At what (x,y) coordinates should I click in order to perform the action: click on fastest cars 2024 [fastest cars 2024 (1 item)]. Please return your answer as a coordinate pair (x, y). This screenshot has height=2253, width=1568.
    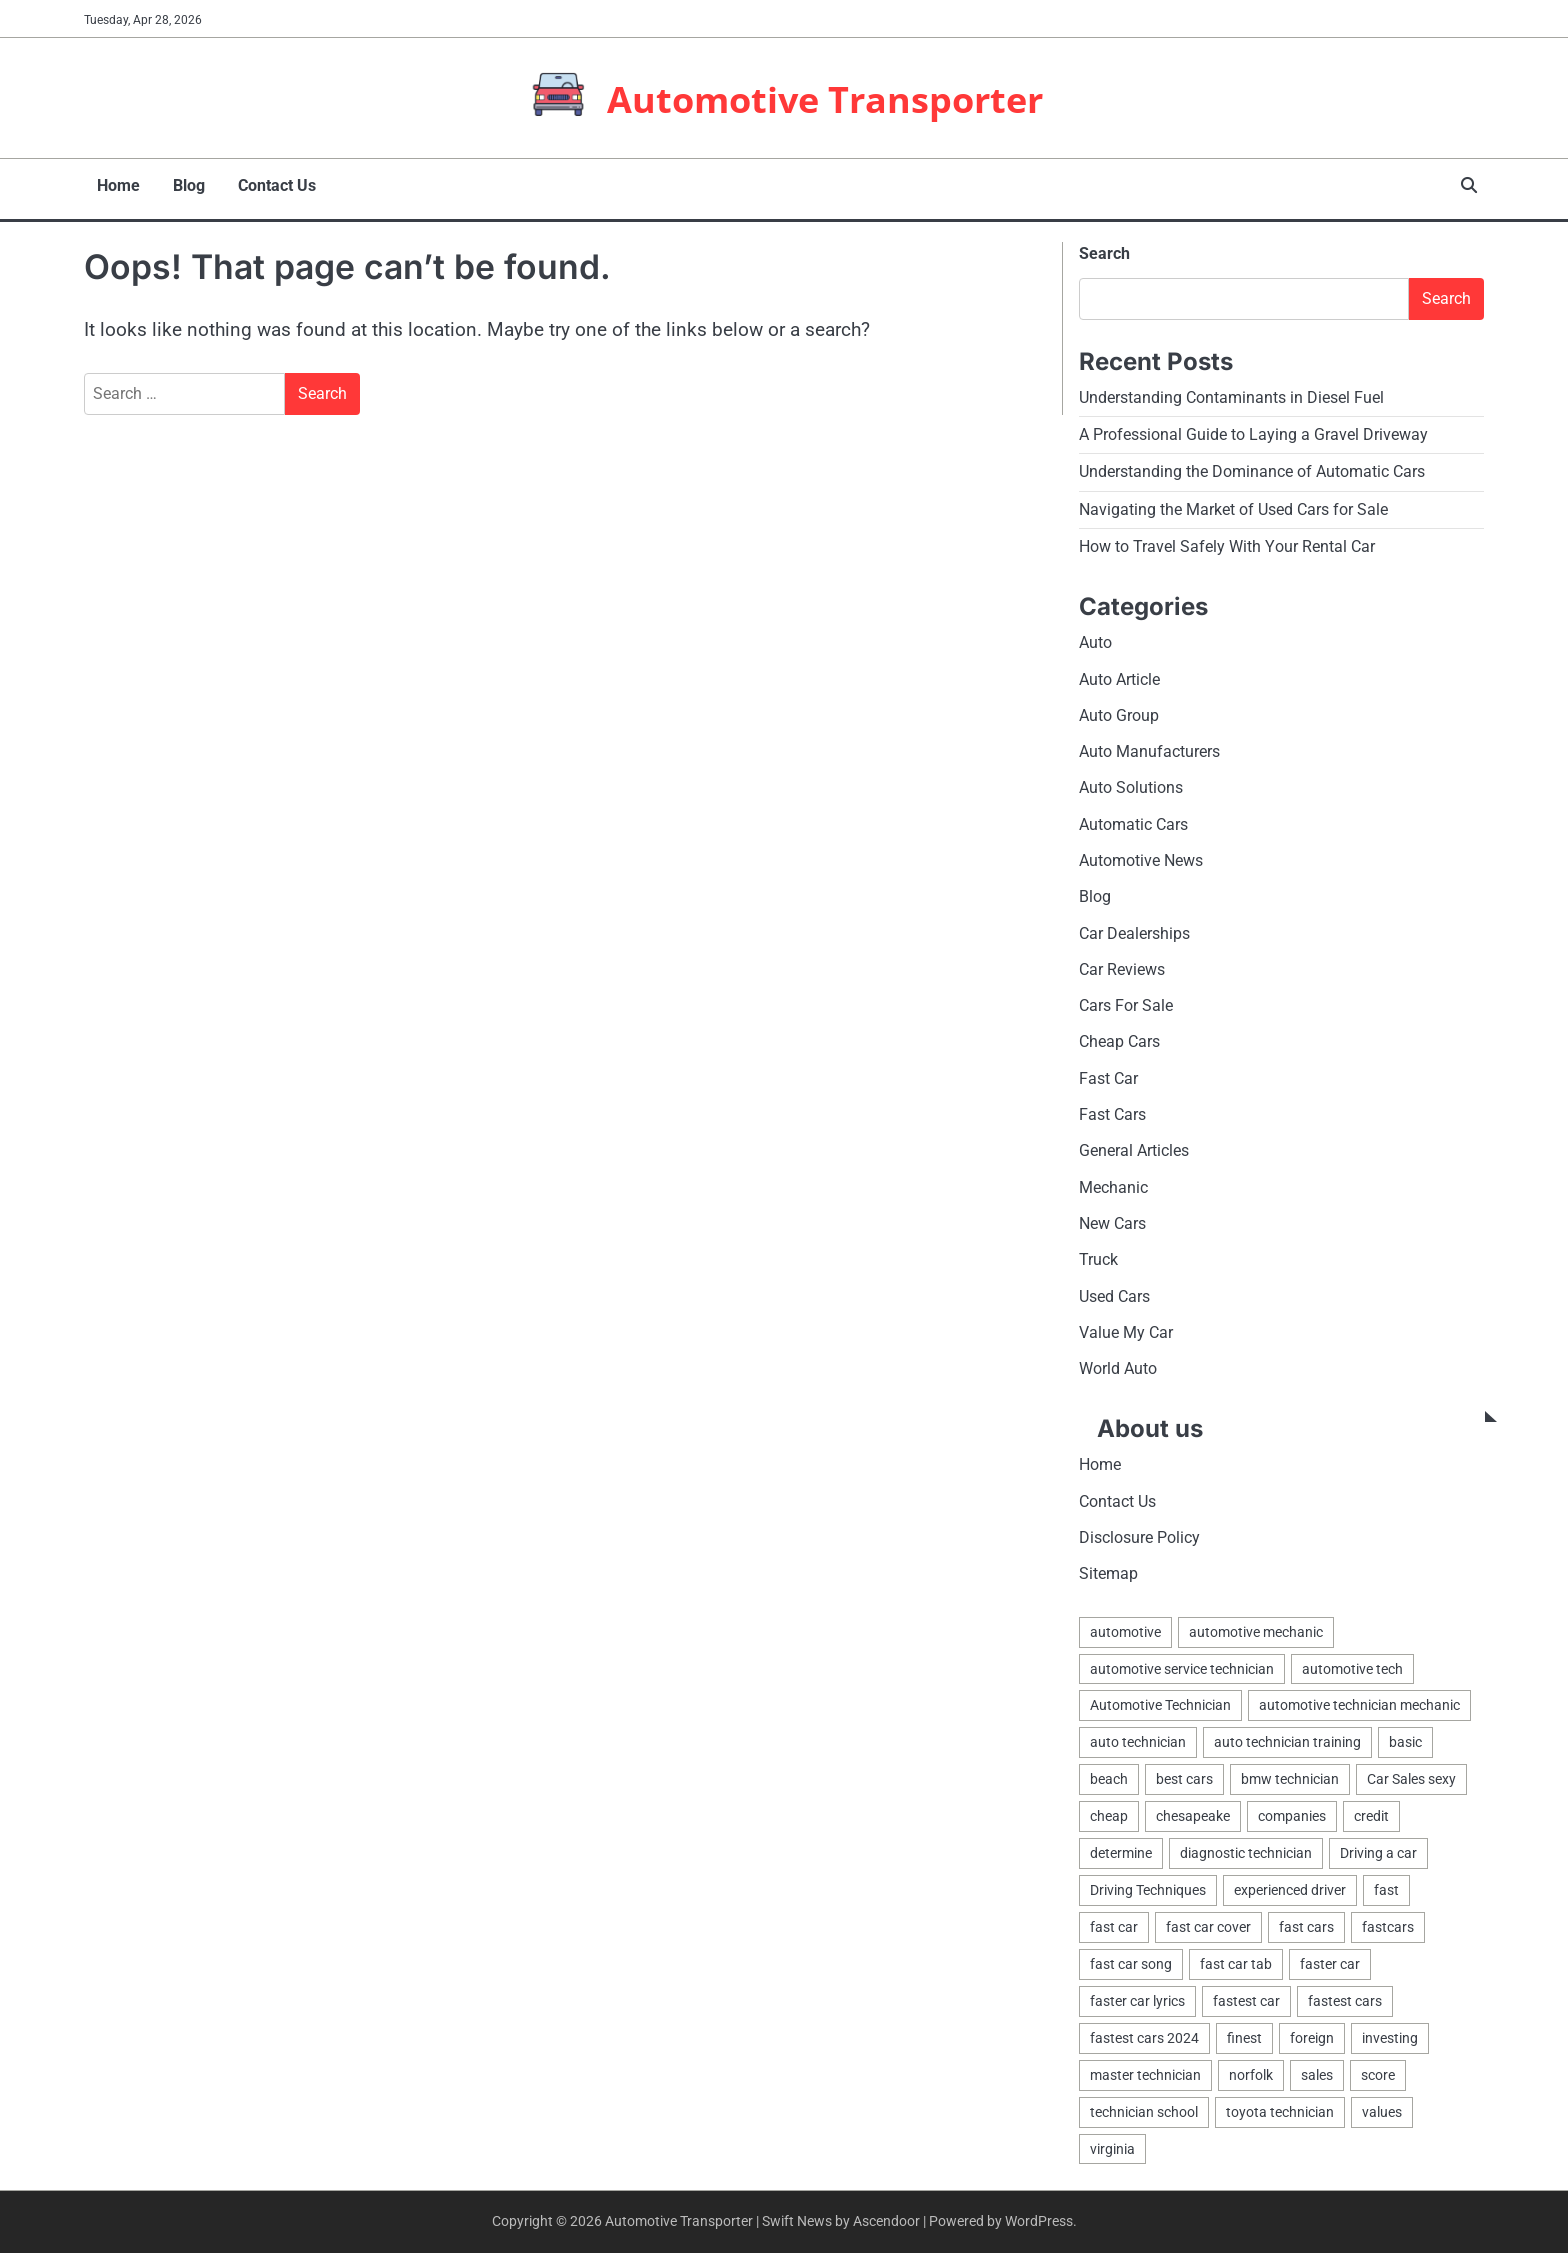
    Looking at the image, I should click on (1144, 2036).